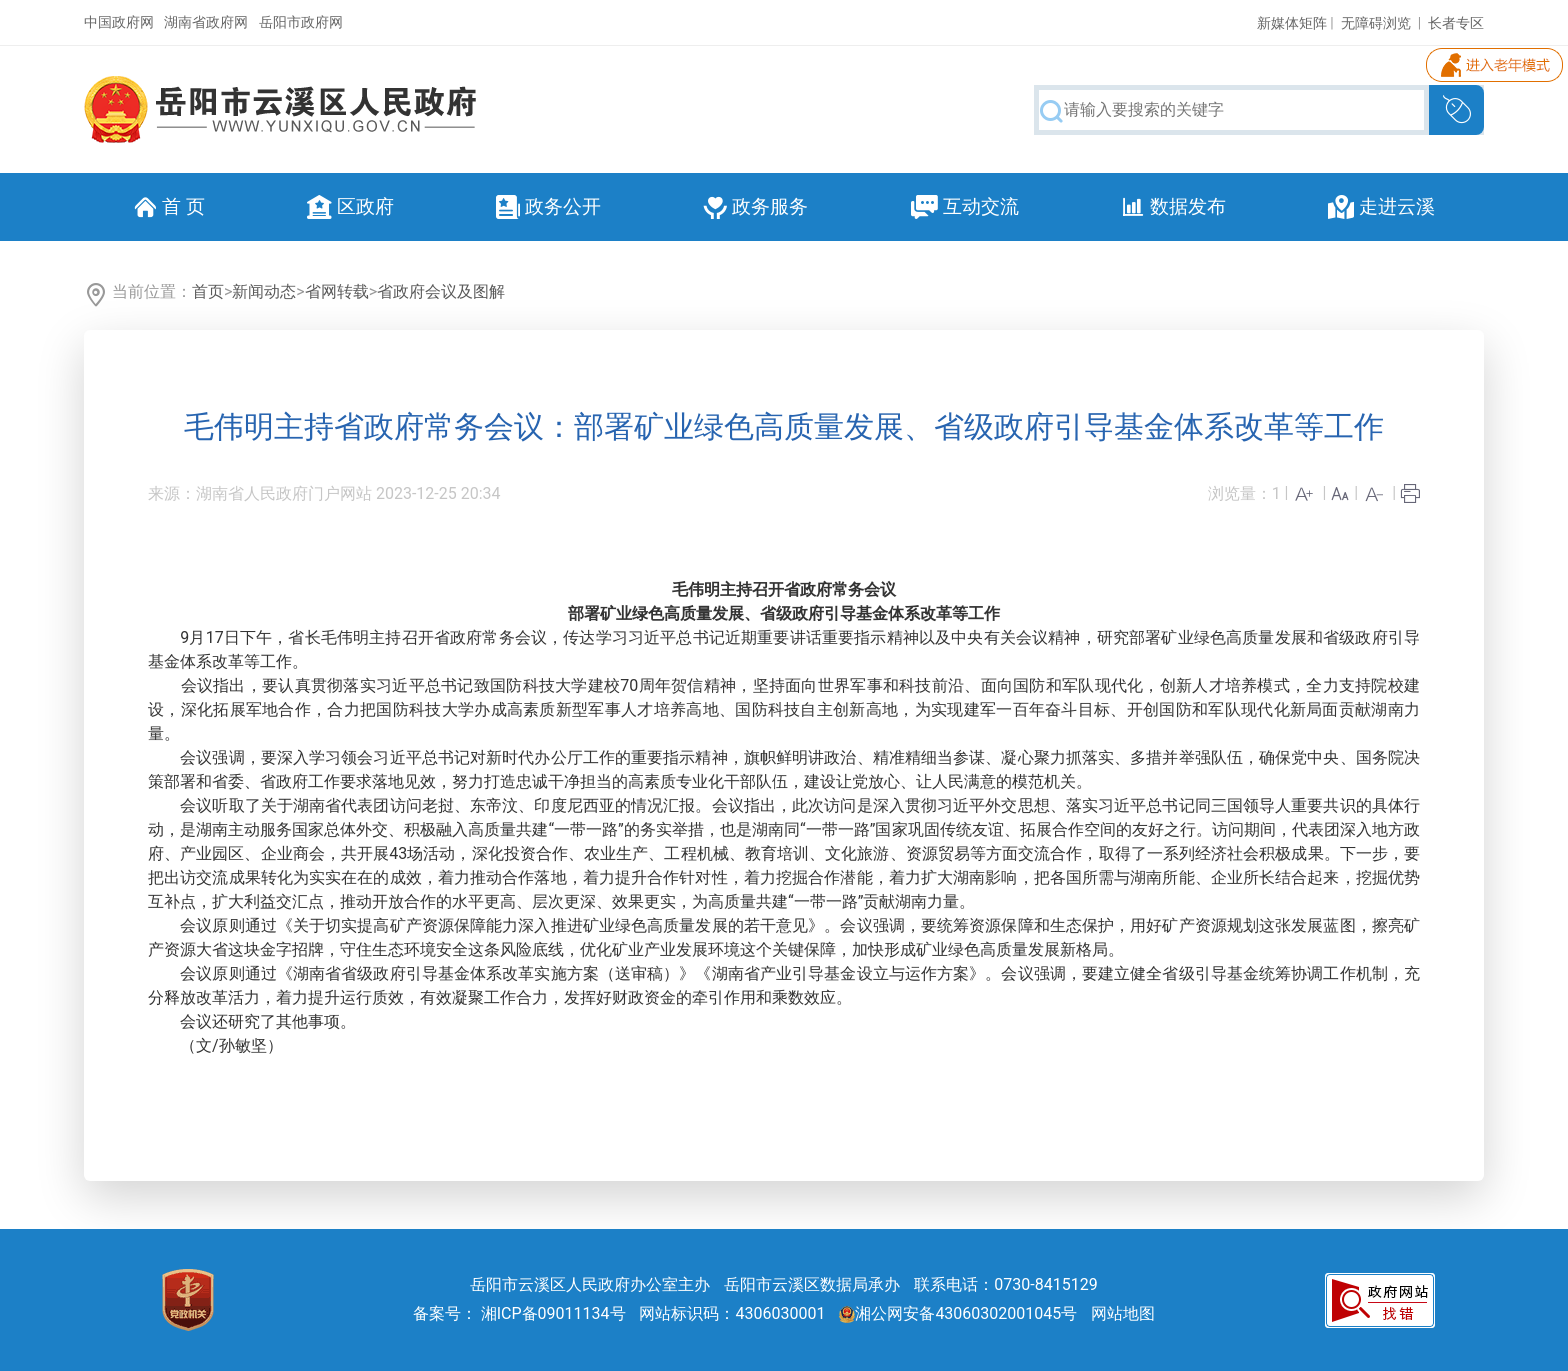 The height and width of the screenshot is (1371, 1568). Describe the element at coordinates (119, 22) in the screenshot. I see `中国政府网` at that location.